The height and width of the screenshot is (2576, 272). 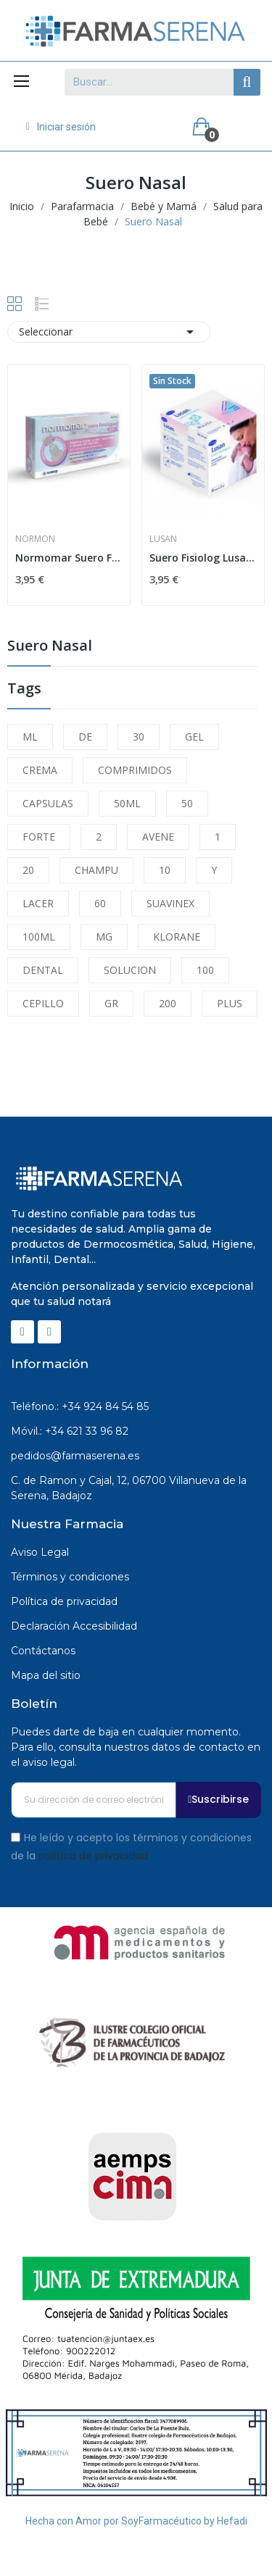 What do you see at coordinates (38, 903) in the screenshot?
I see `LACER` at bounding box center [38, 903].